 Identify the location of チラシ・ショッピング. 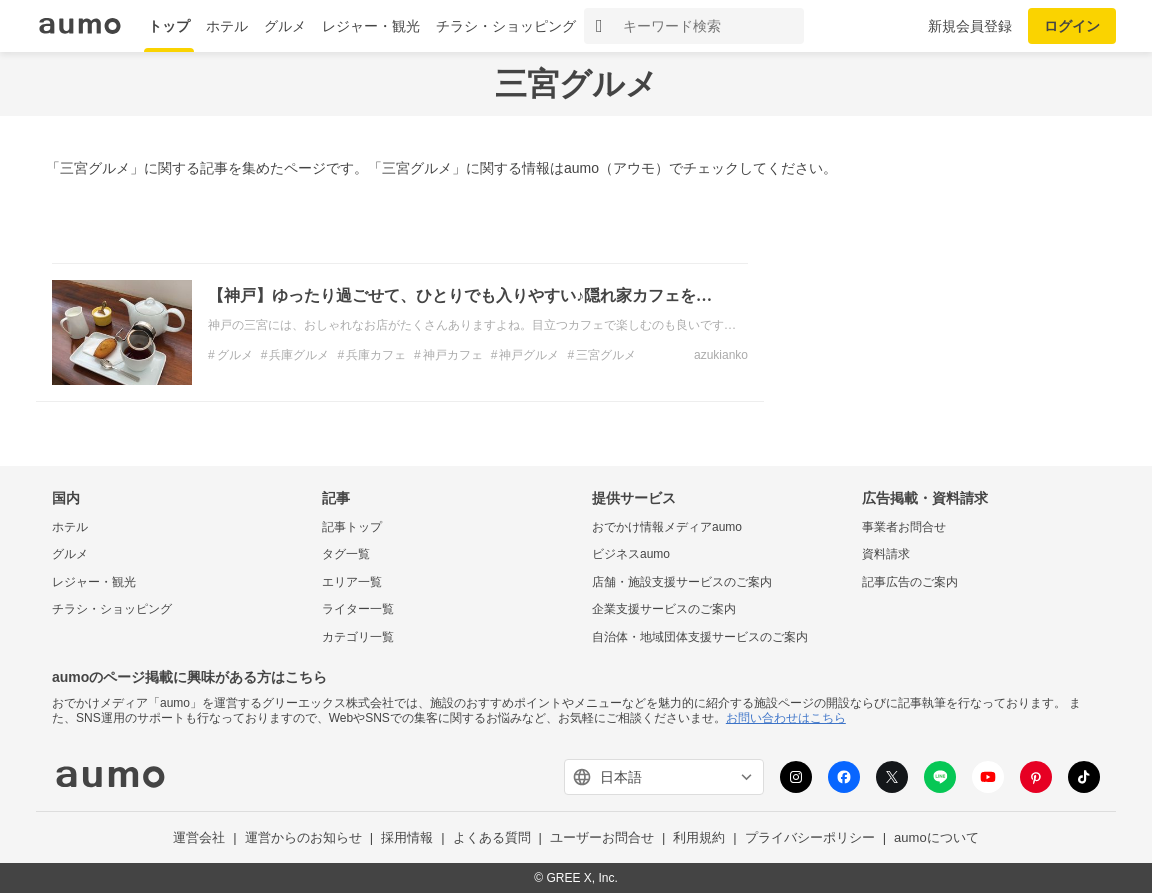
(506, 26).